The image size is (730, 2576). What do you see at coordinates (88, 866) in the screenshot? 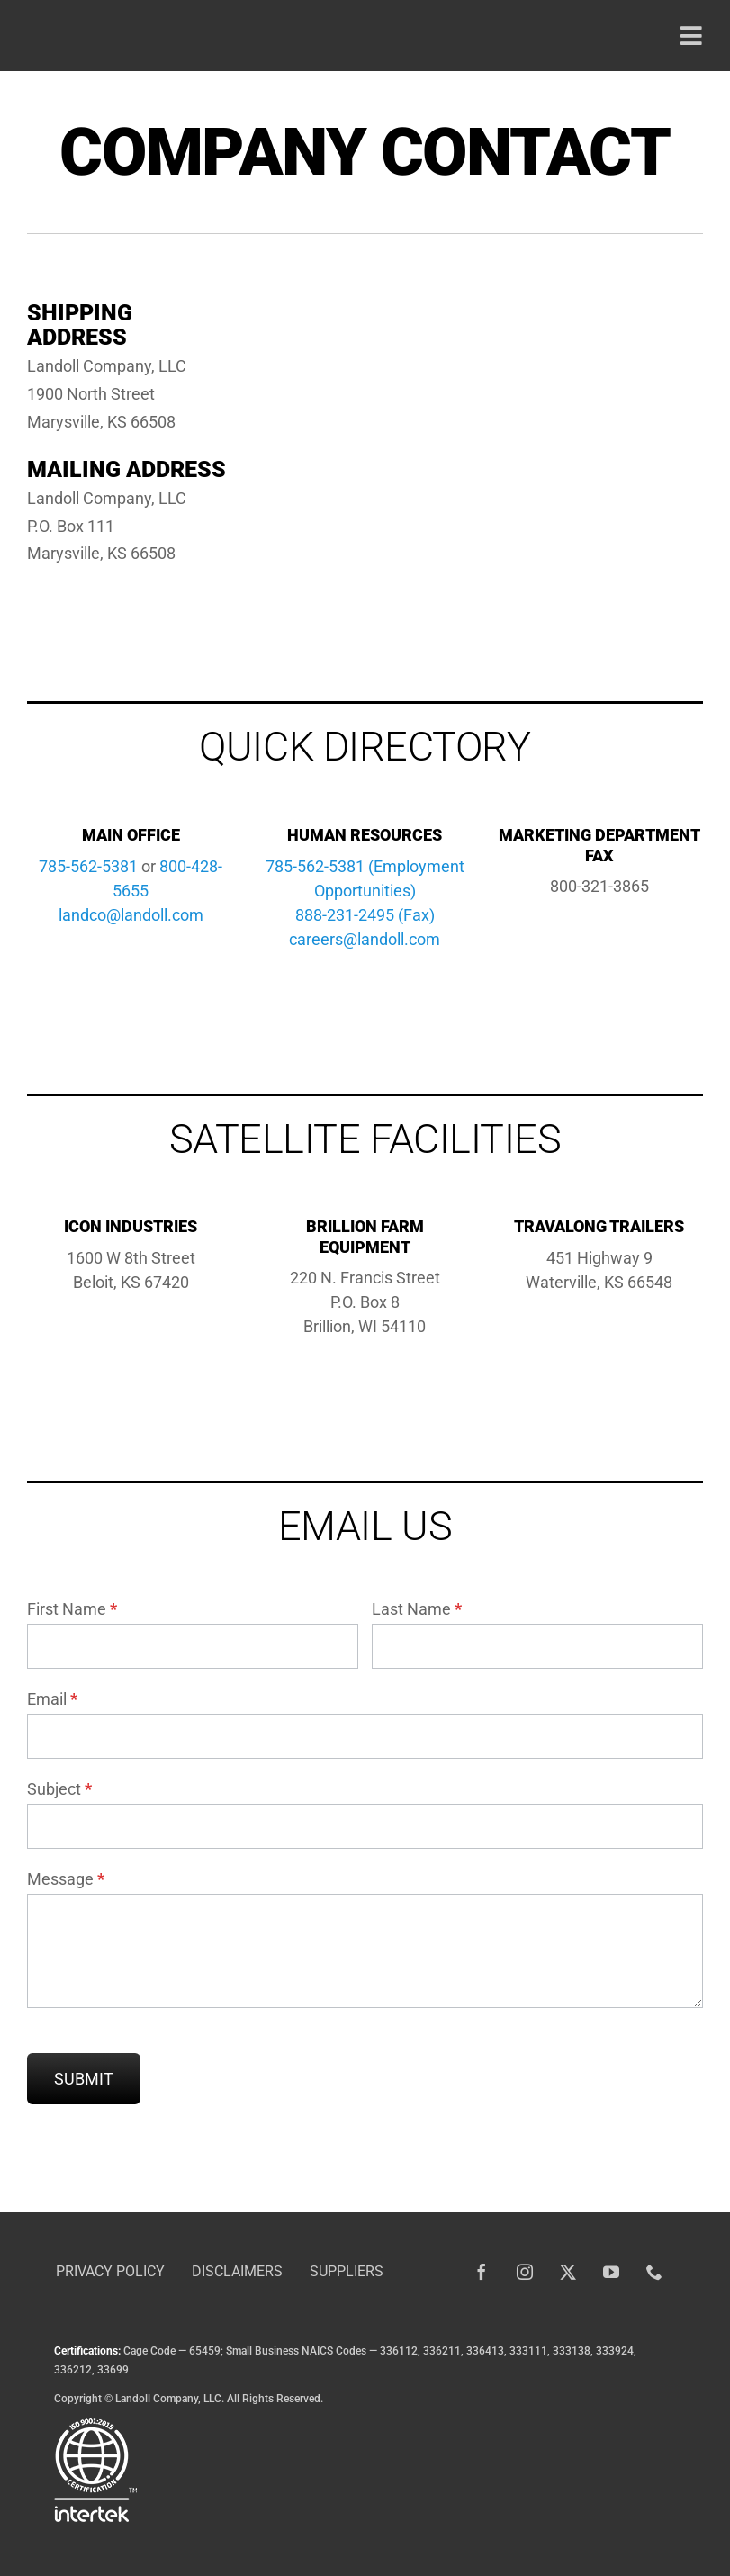
I see `785-562-5381` at bounding box center [88, 866].